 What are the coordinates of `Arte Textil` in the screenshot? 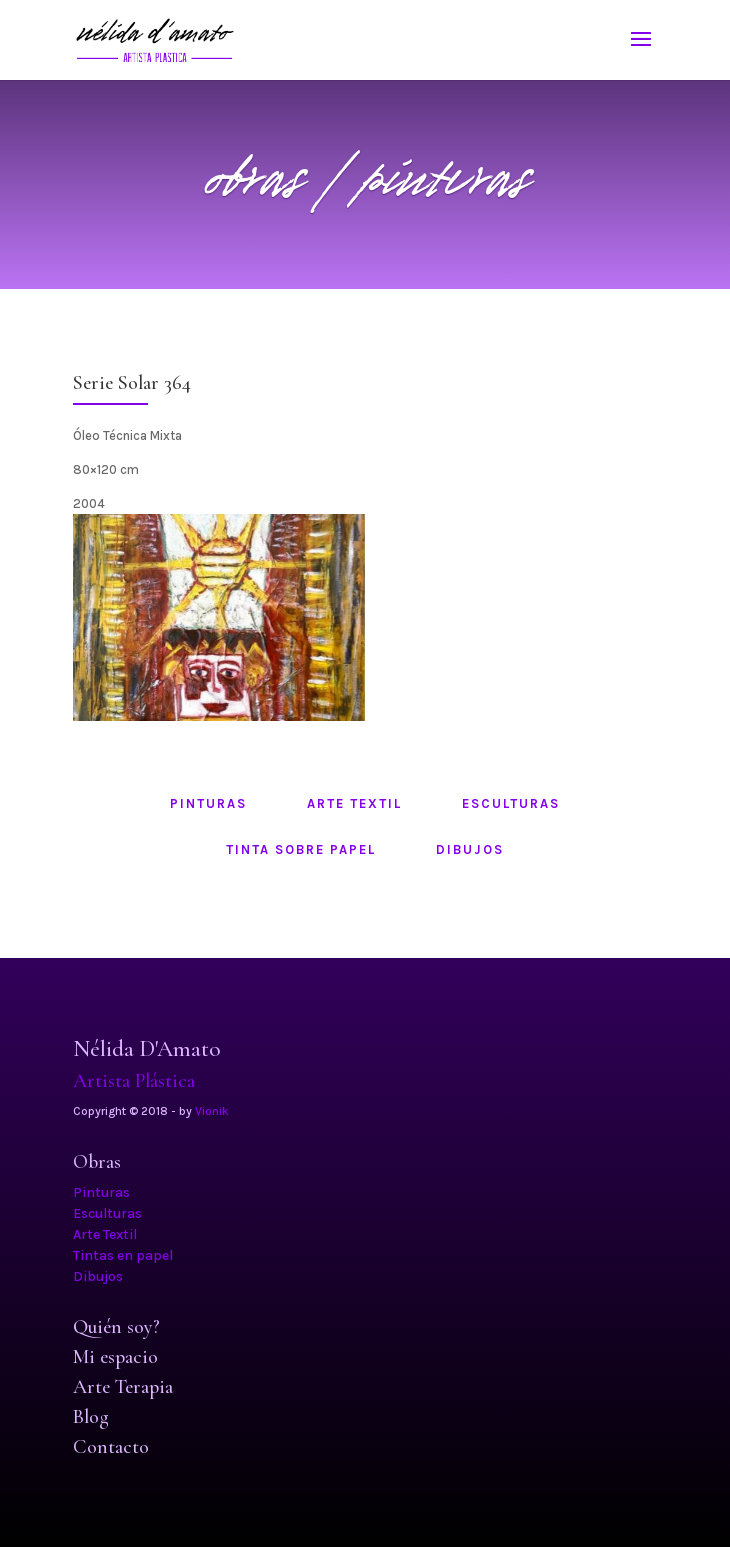 It's located at (105, 1234).